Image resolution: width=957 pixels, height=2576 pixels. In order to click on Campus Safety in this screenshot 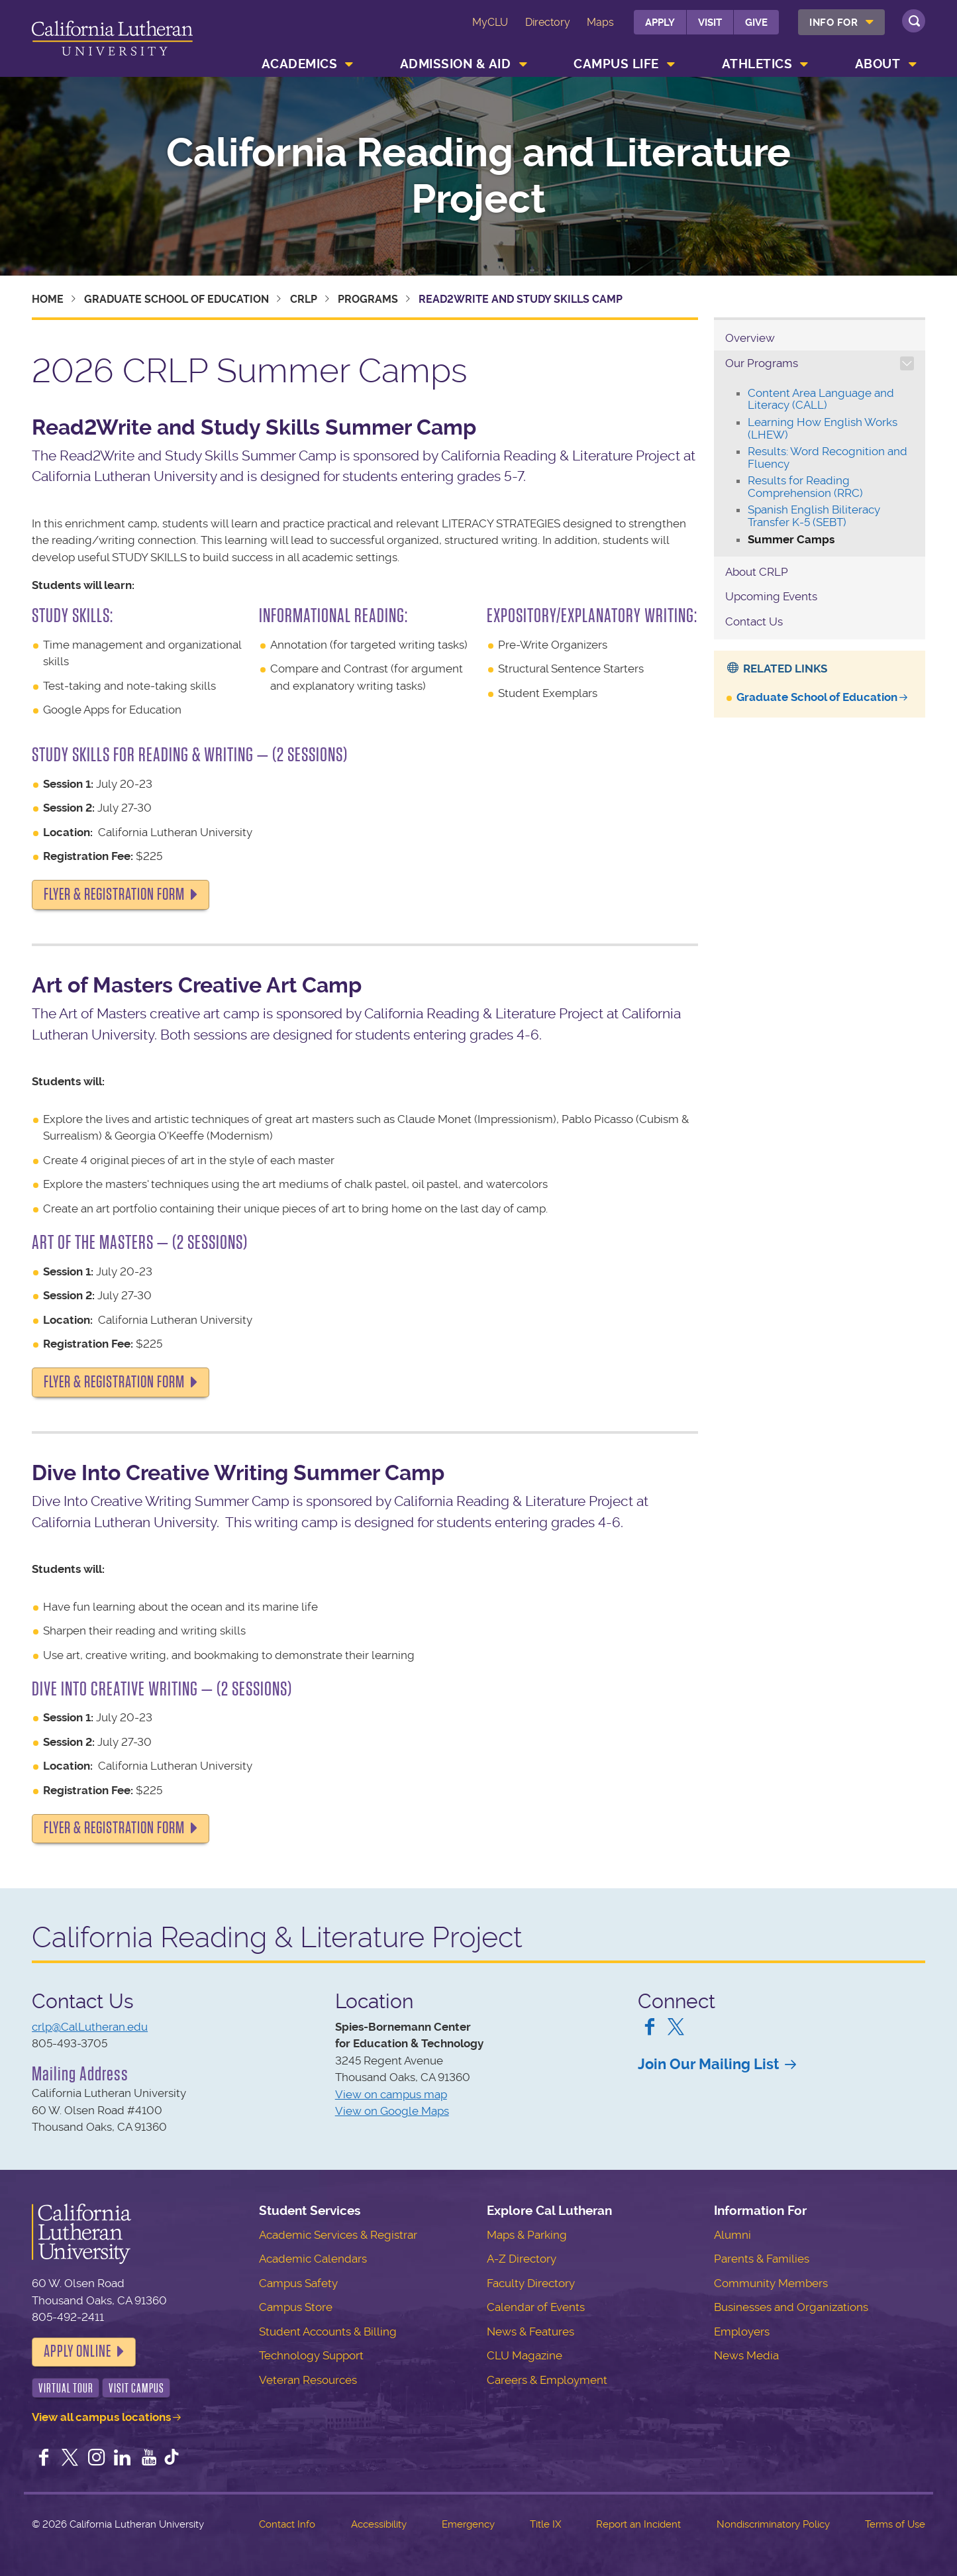, I will do `click(298, 2283)`.